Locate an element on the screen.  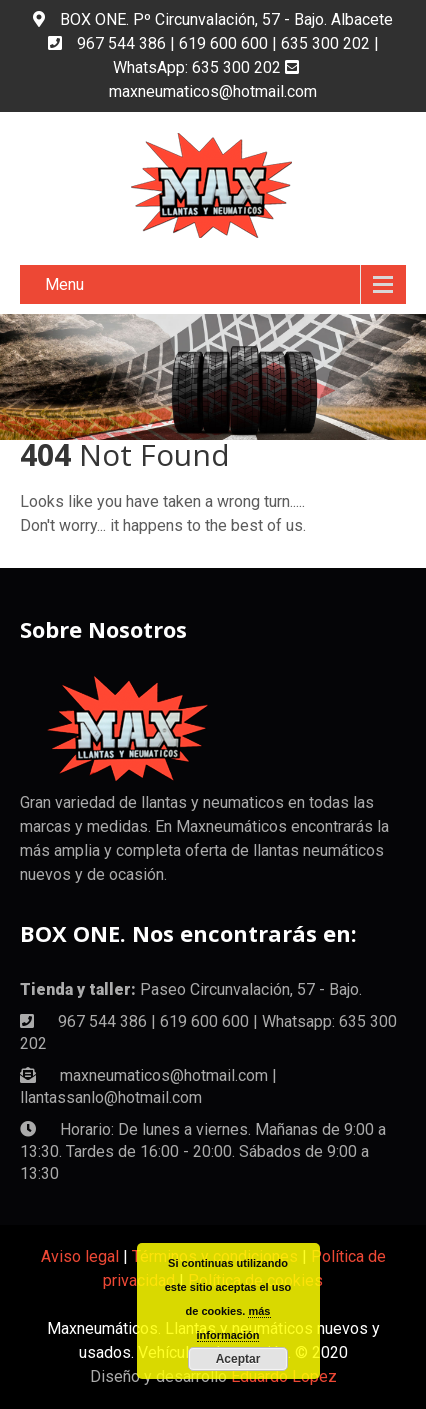
Aceptar is located at coordinates (238, 1359).